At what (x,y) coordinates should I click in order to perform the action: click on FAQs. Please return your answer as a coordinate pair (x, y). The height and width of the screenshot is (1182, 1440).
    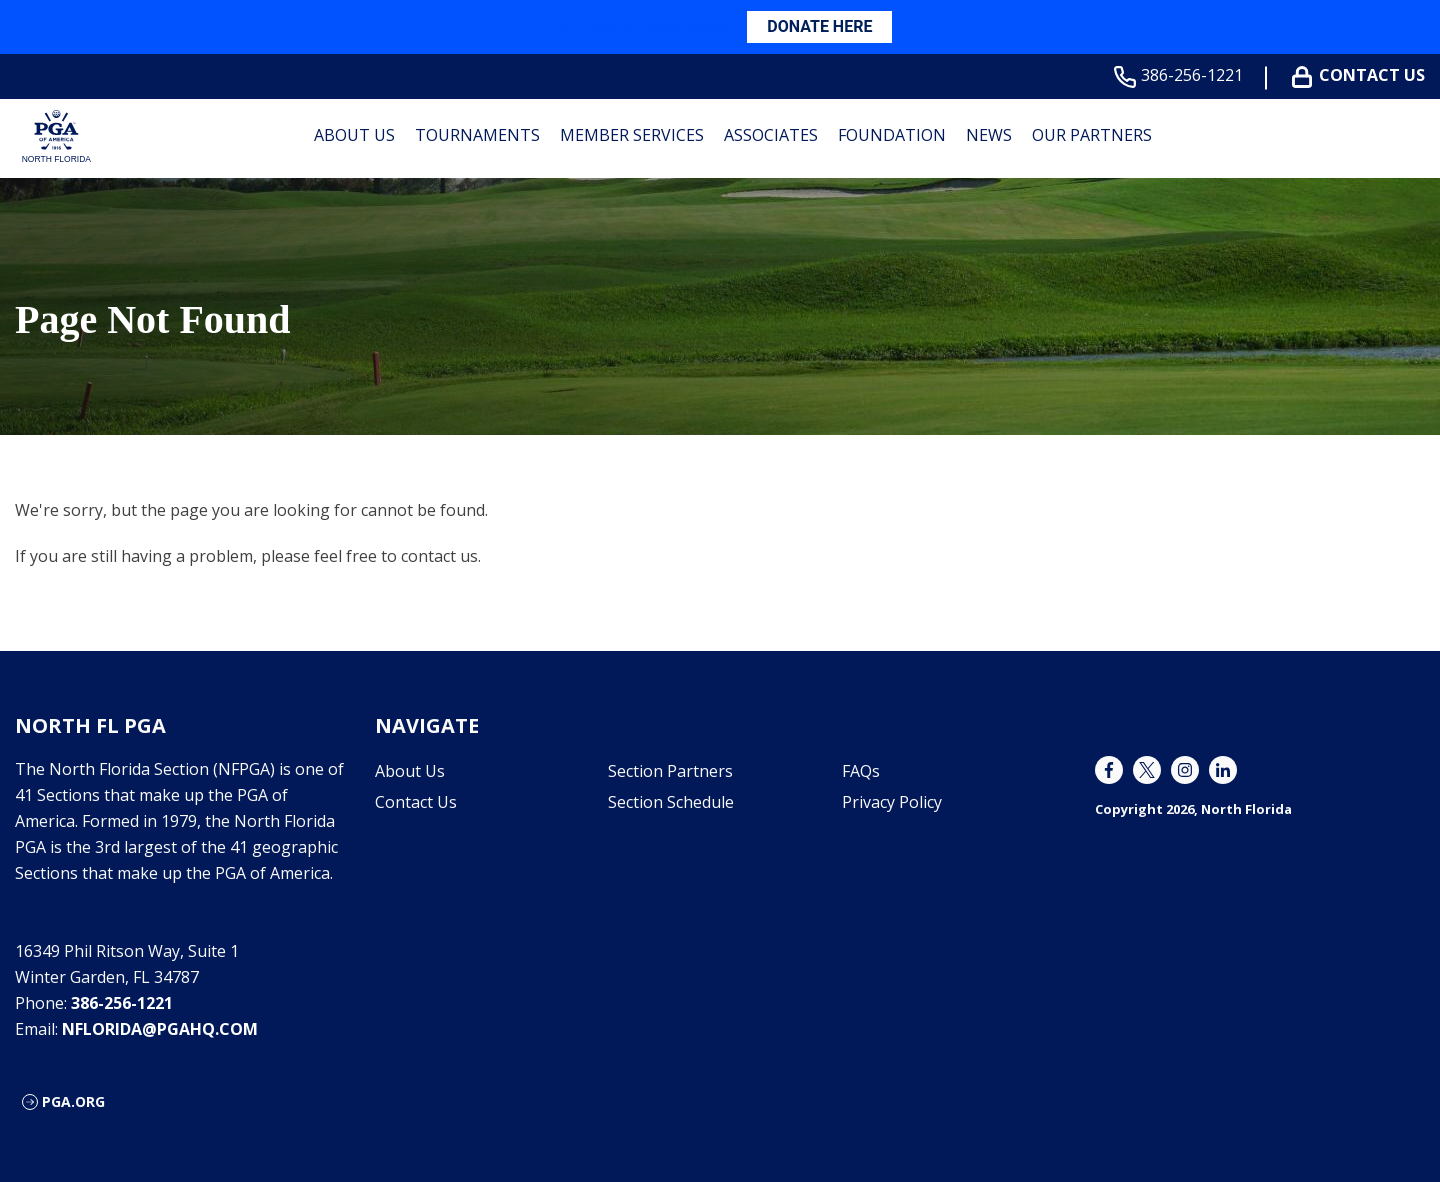
    Looking at the image, I should click on (861, 771).